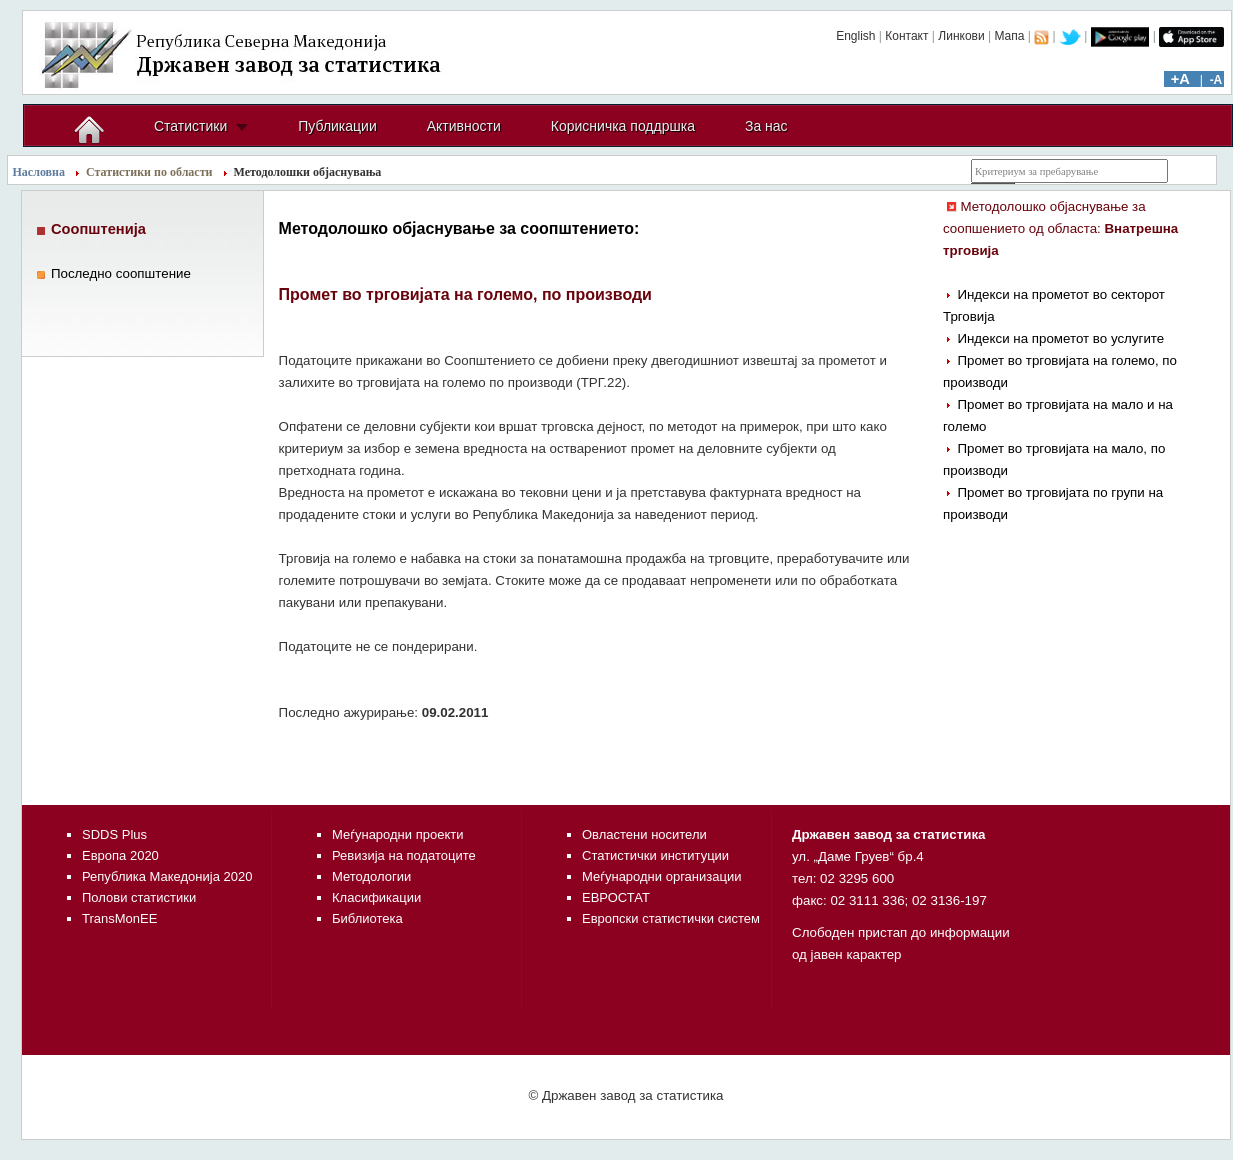  What do you see at coordinates (1009, 36) in the screenshot?
I see `Мапа` at bounding box center [1009, 36].